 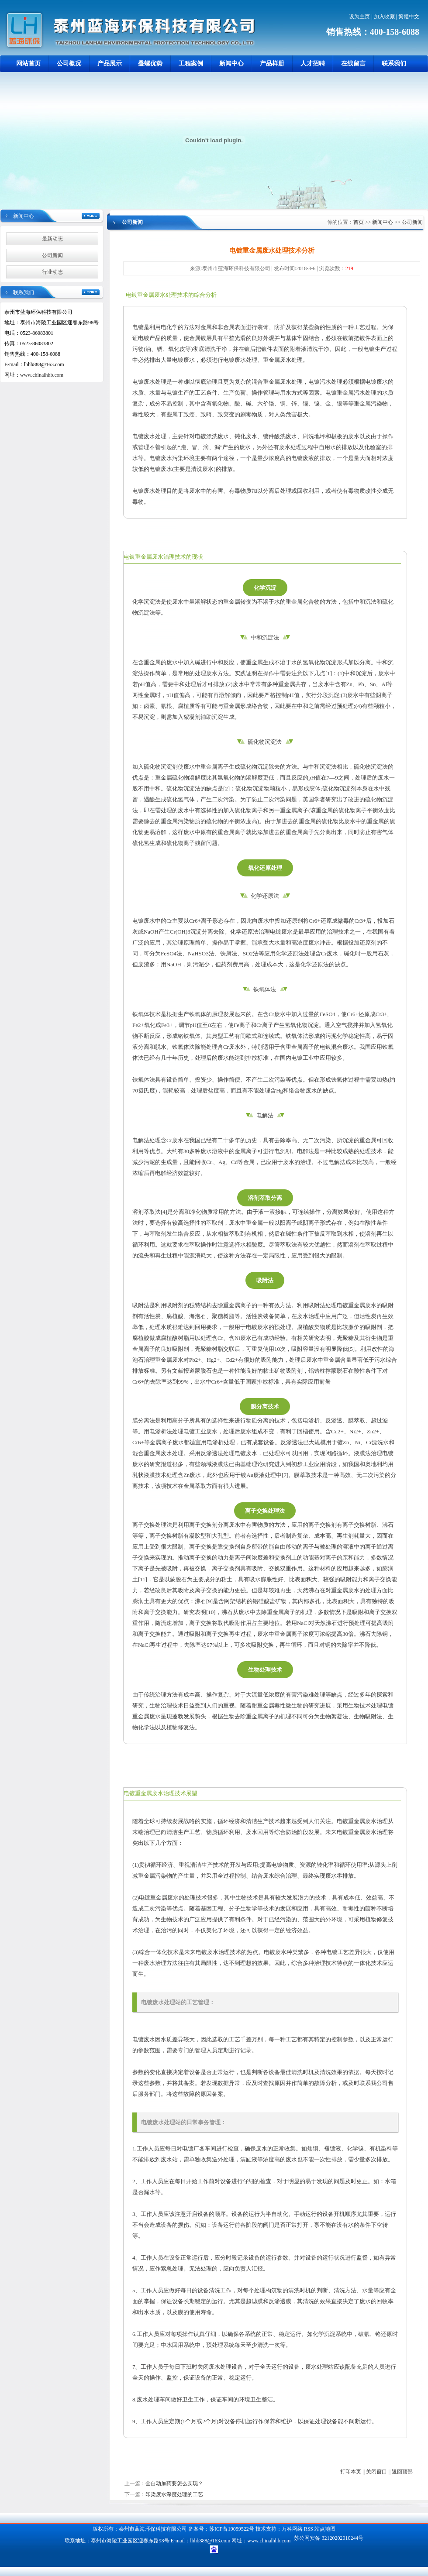 I want to click on 联系我们, so click(x=394, y=63).